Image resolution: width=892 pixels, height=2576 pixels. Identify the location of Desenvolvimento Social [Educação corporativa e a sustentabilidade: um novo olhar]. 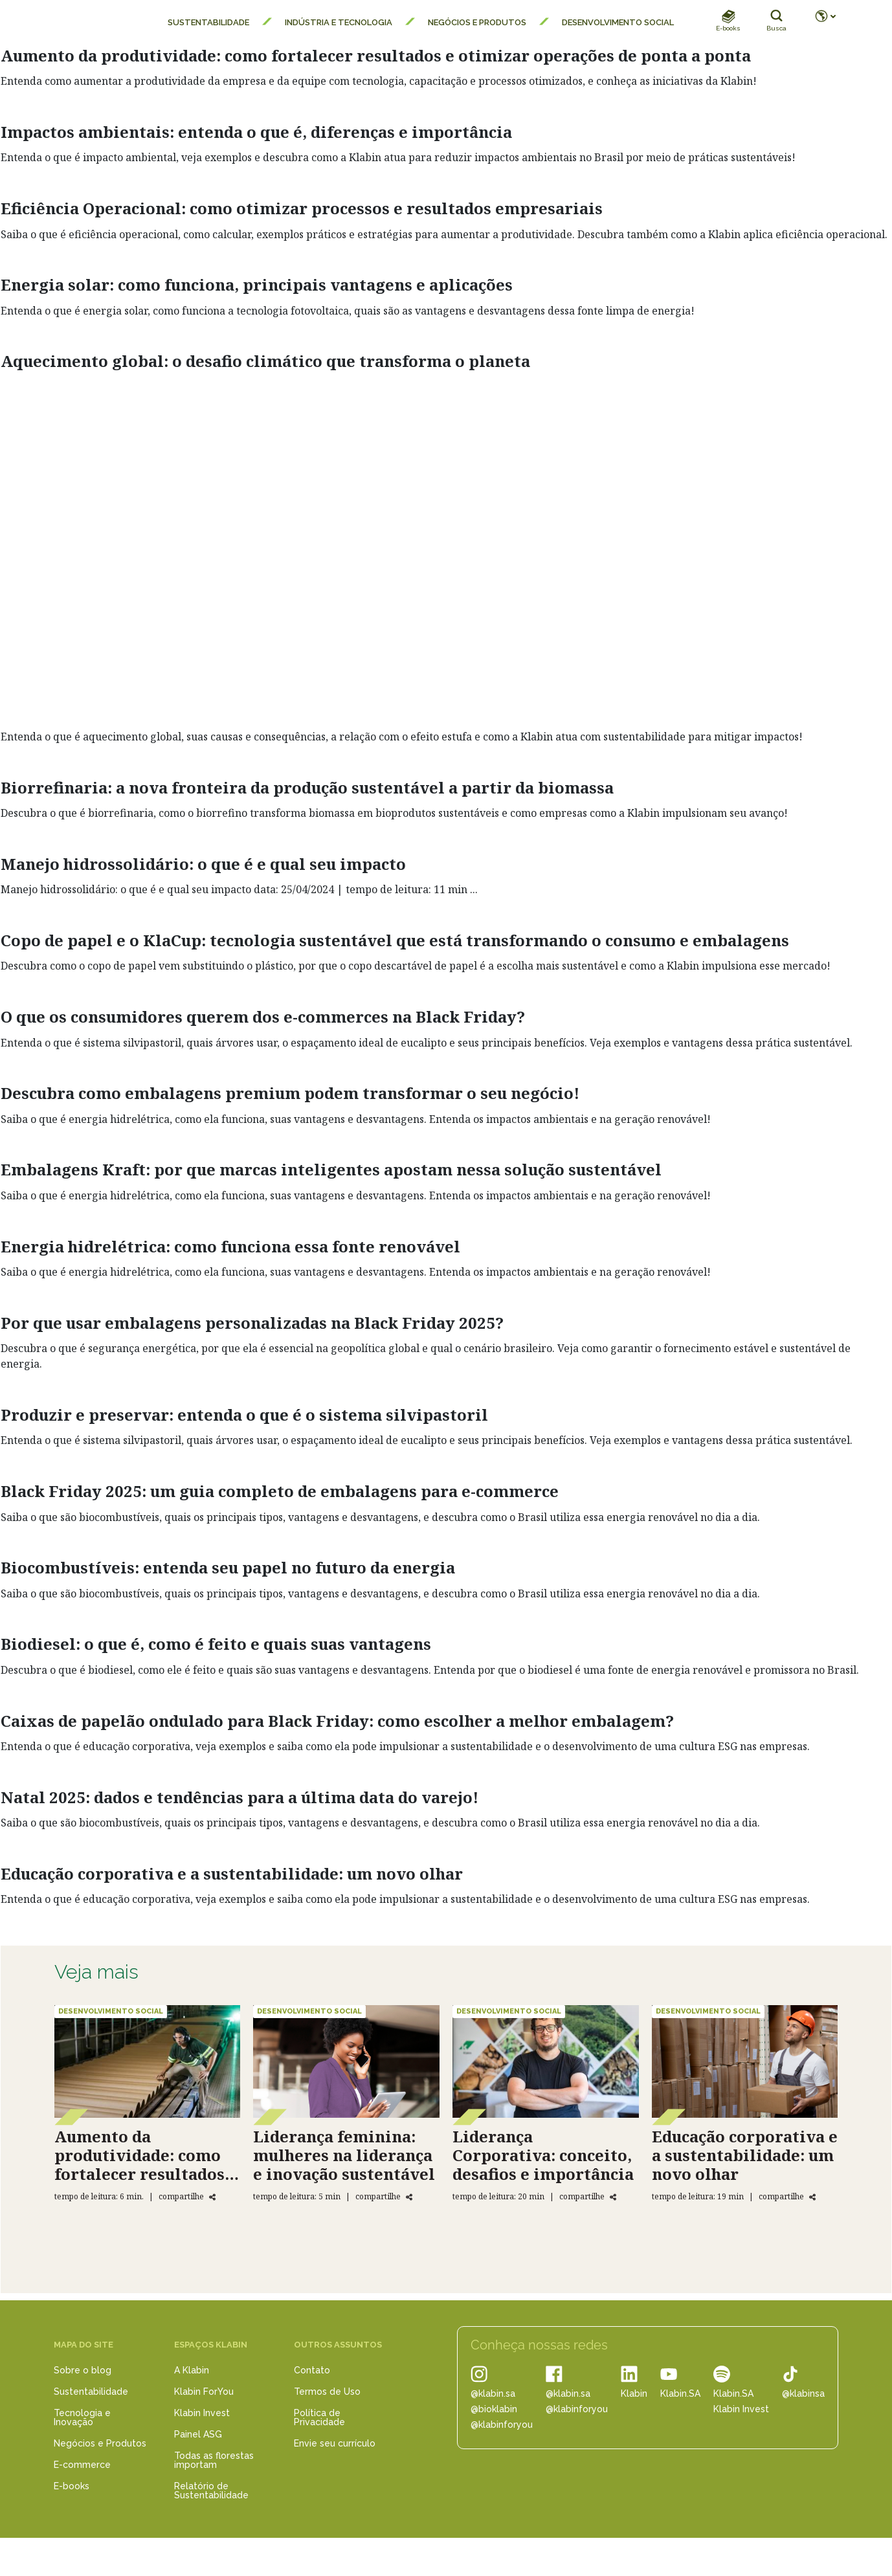
(708, 2011).